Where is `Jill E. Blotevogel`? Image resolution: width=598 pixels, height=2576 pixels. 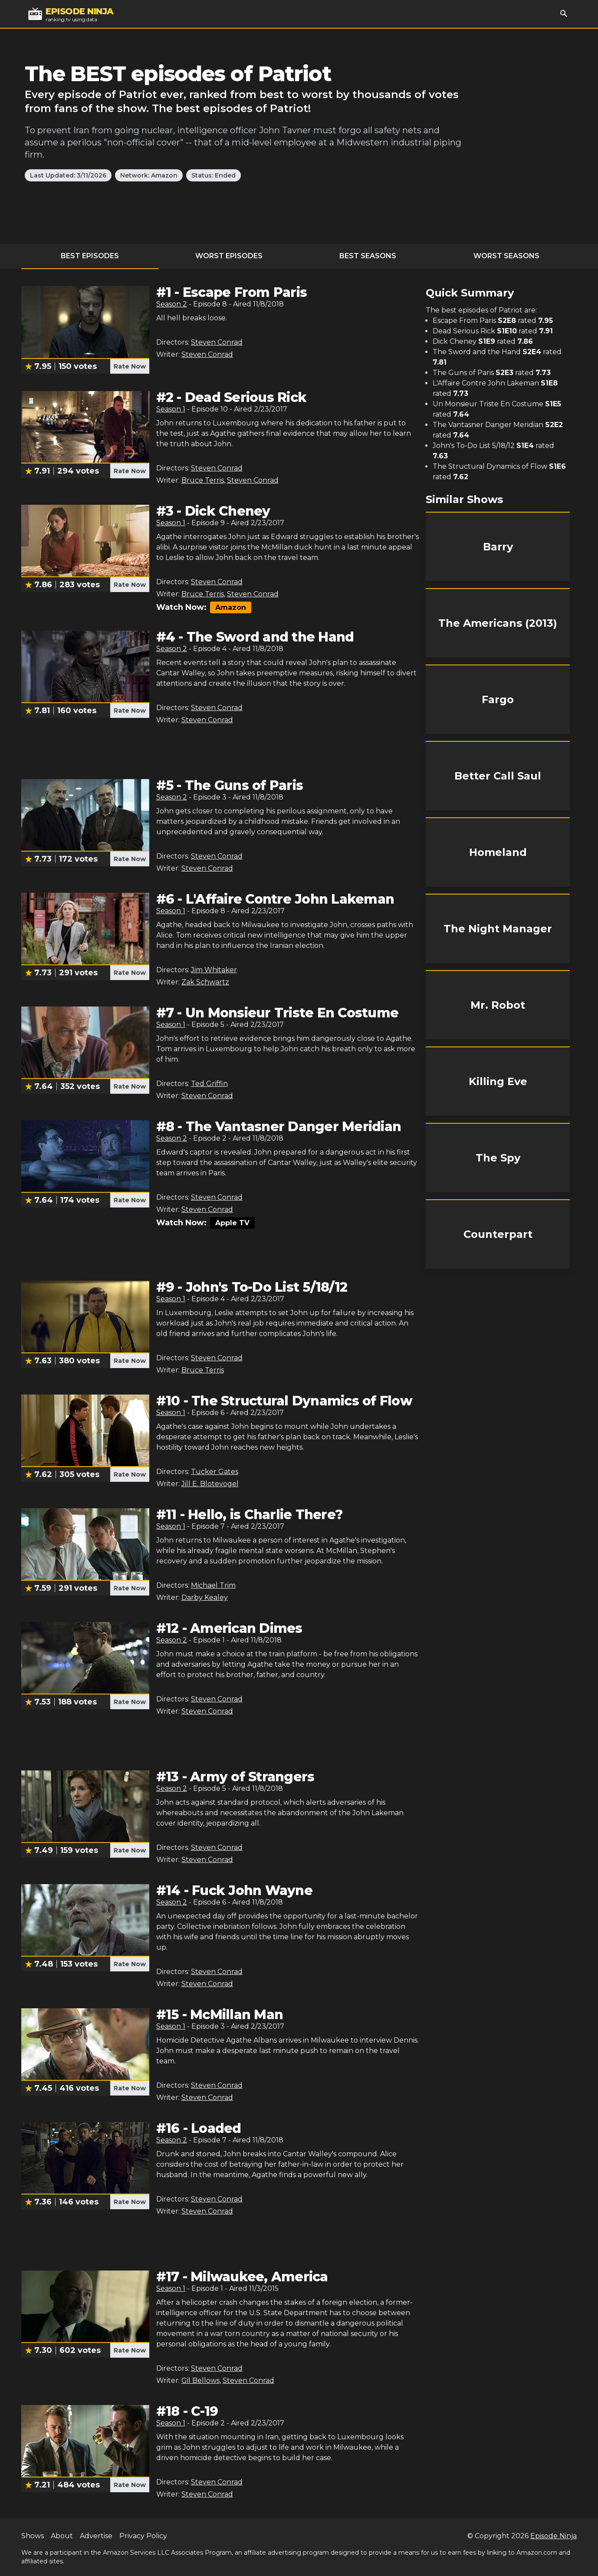
Jill E. Blotevogel is located at coordinates (210, 1484).